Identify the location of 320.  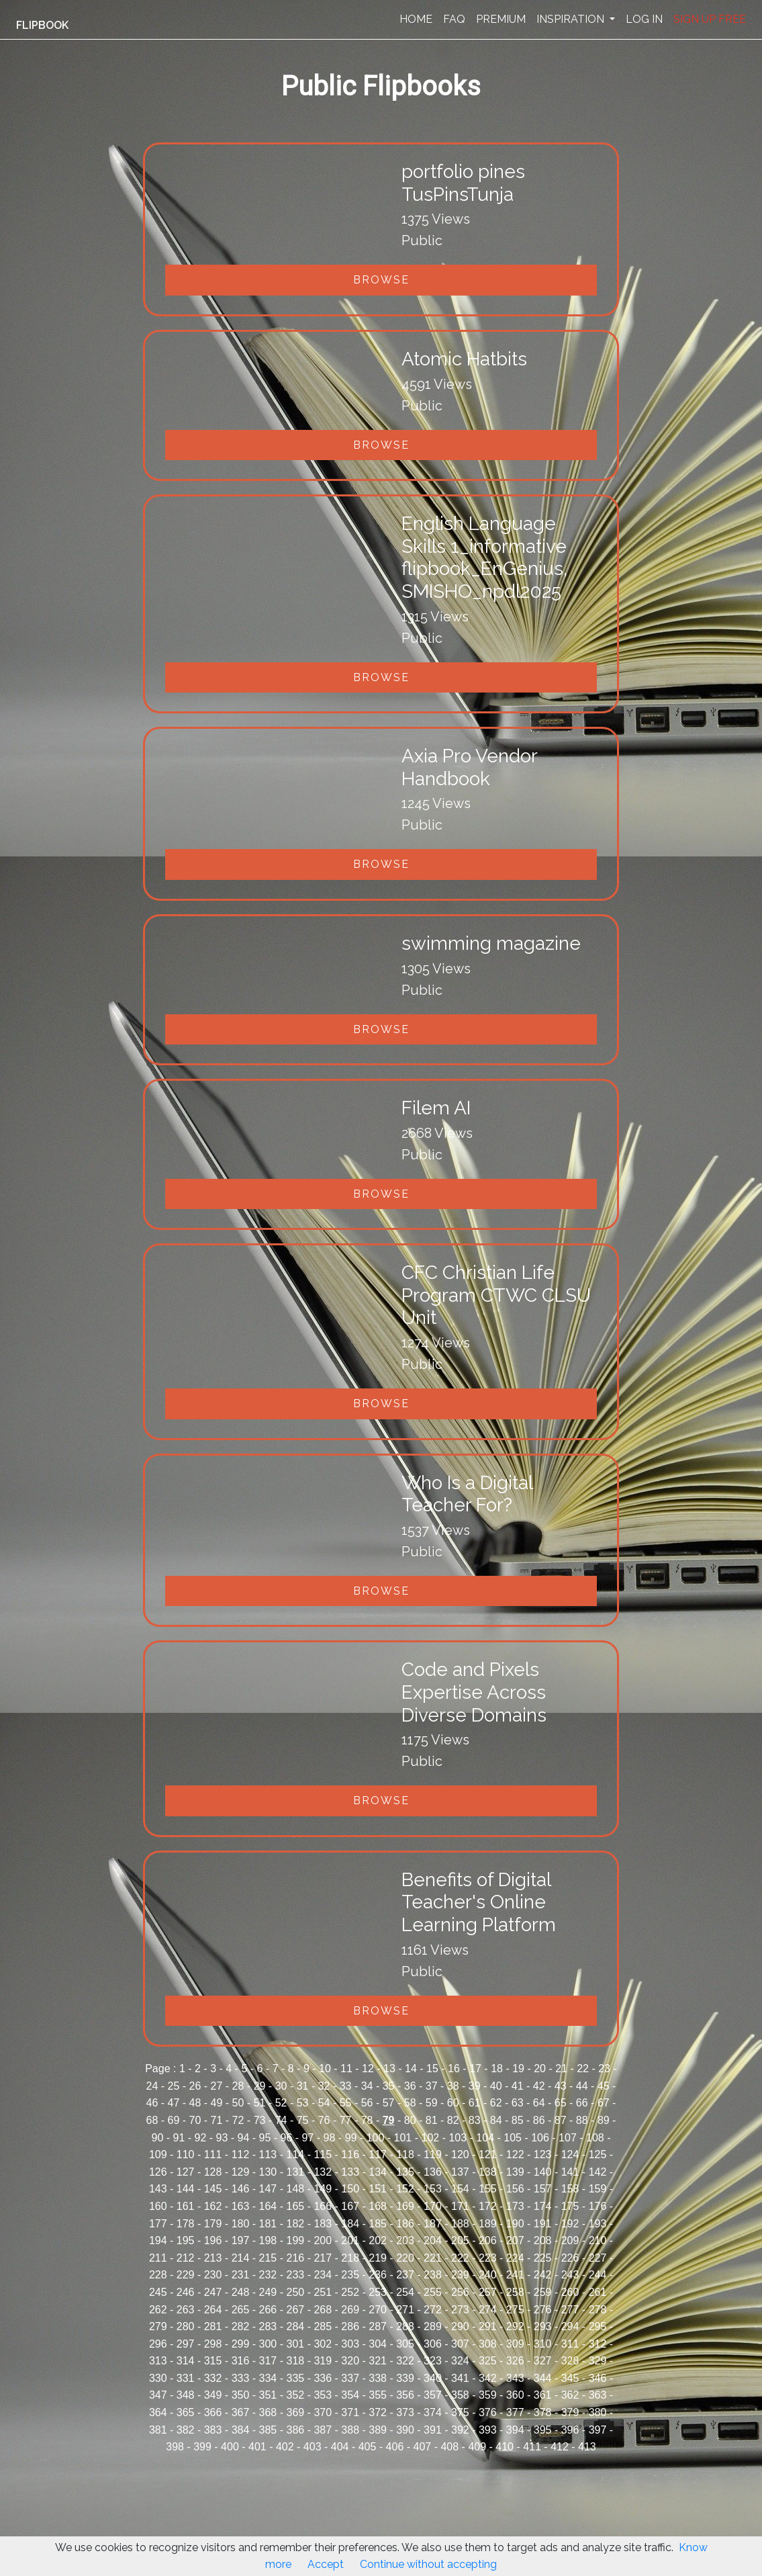
(350, 2360).